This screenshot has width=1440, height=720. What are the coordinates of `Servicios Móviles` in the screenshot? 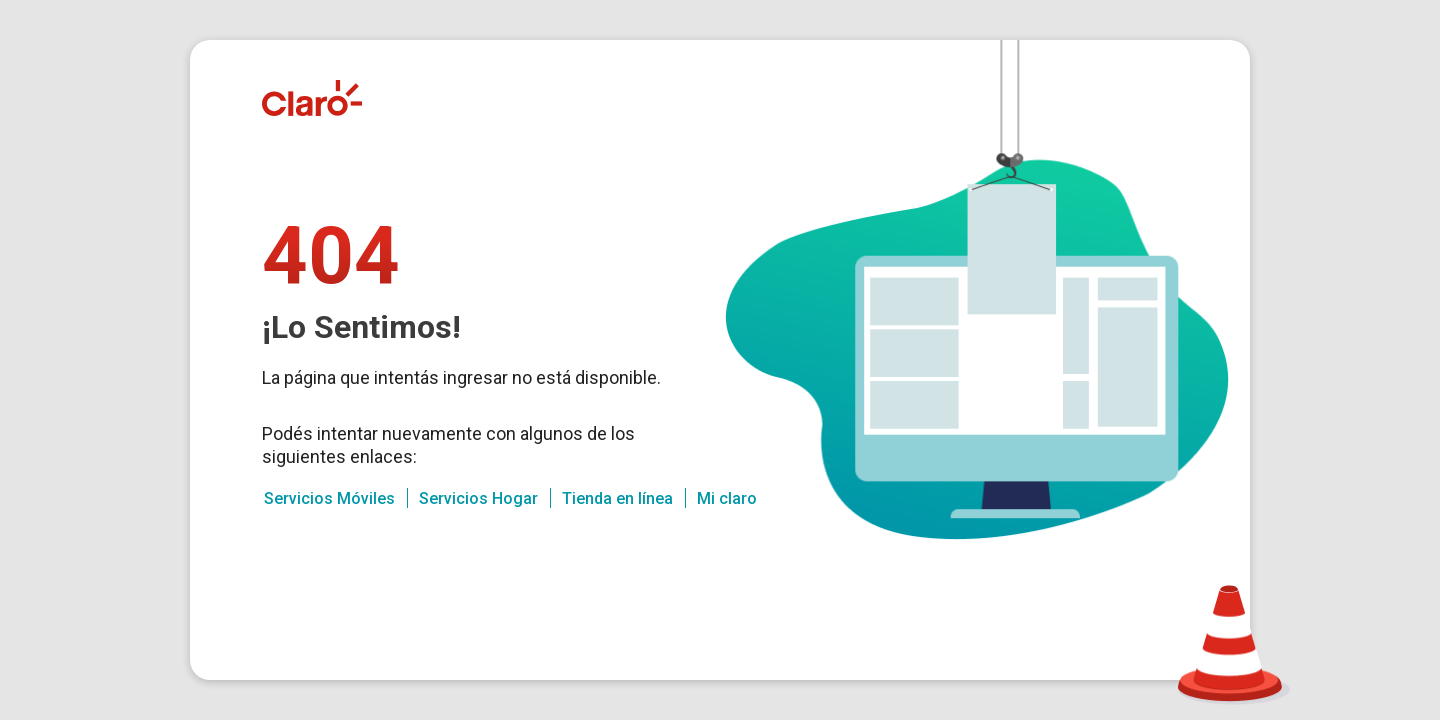 It's located at (329, 498).